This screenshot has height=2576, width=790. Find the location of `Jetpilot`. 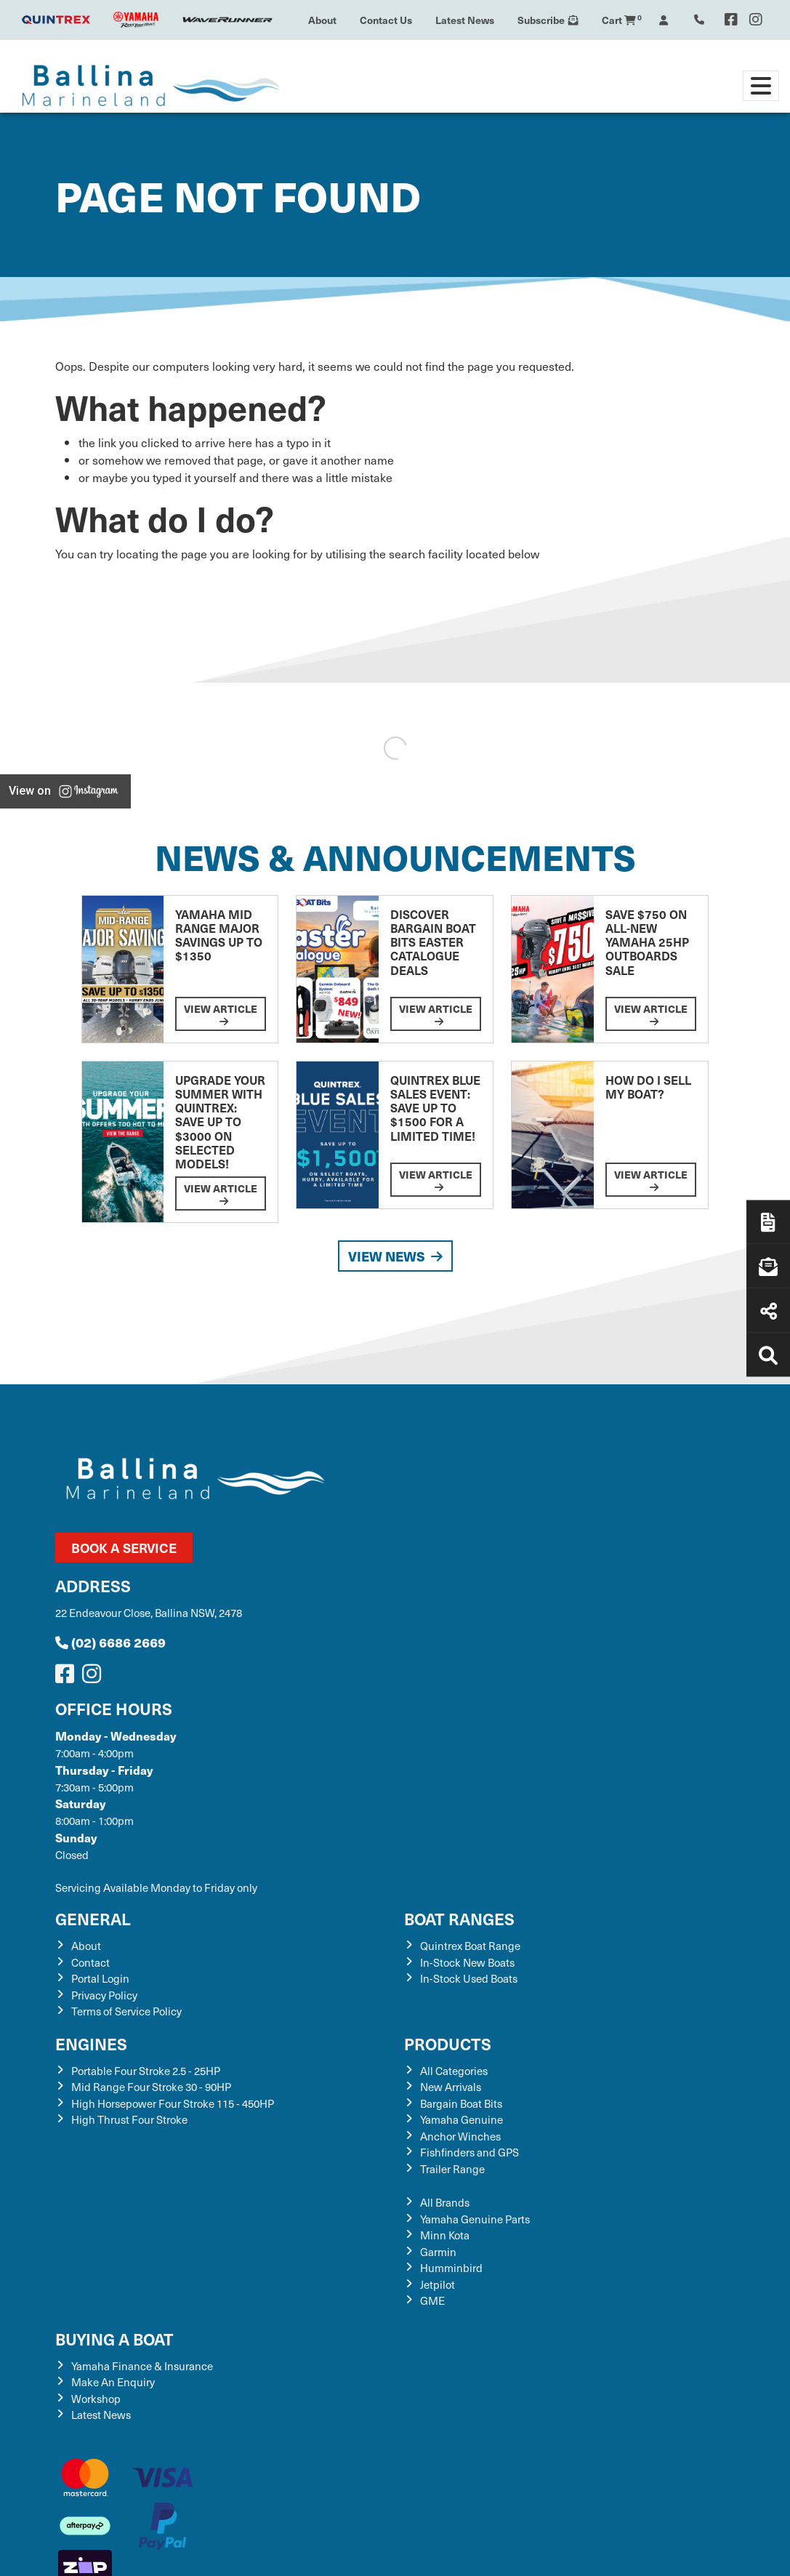

Jetpilot is located at coordinates (437, 2284).